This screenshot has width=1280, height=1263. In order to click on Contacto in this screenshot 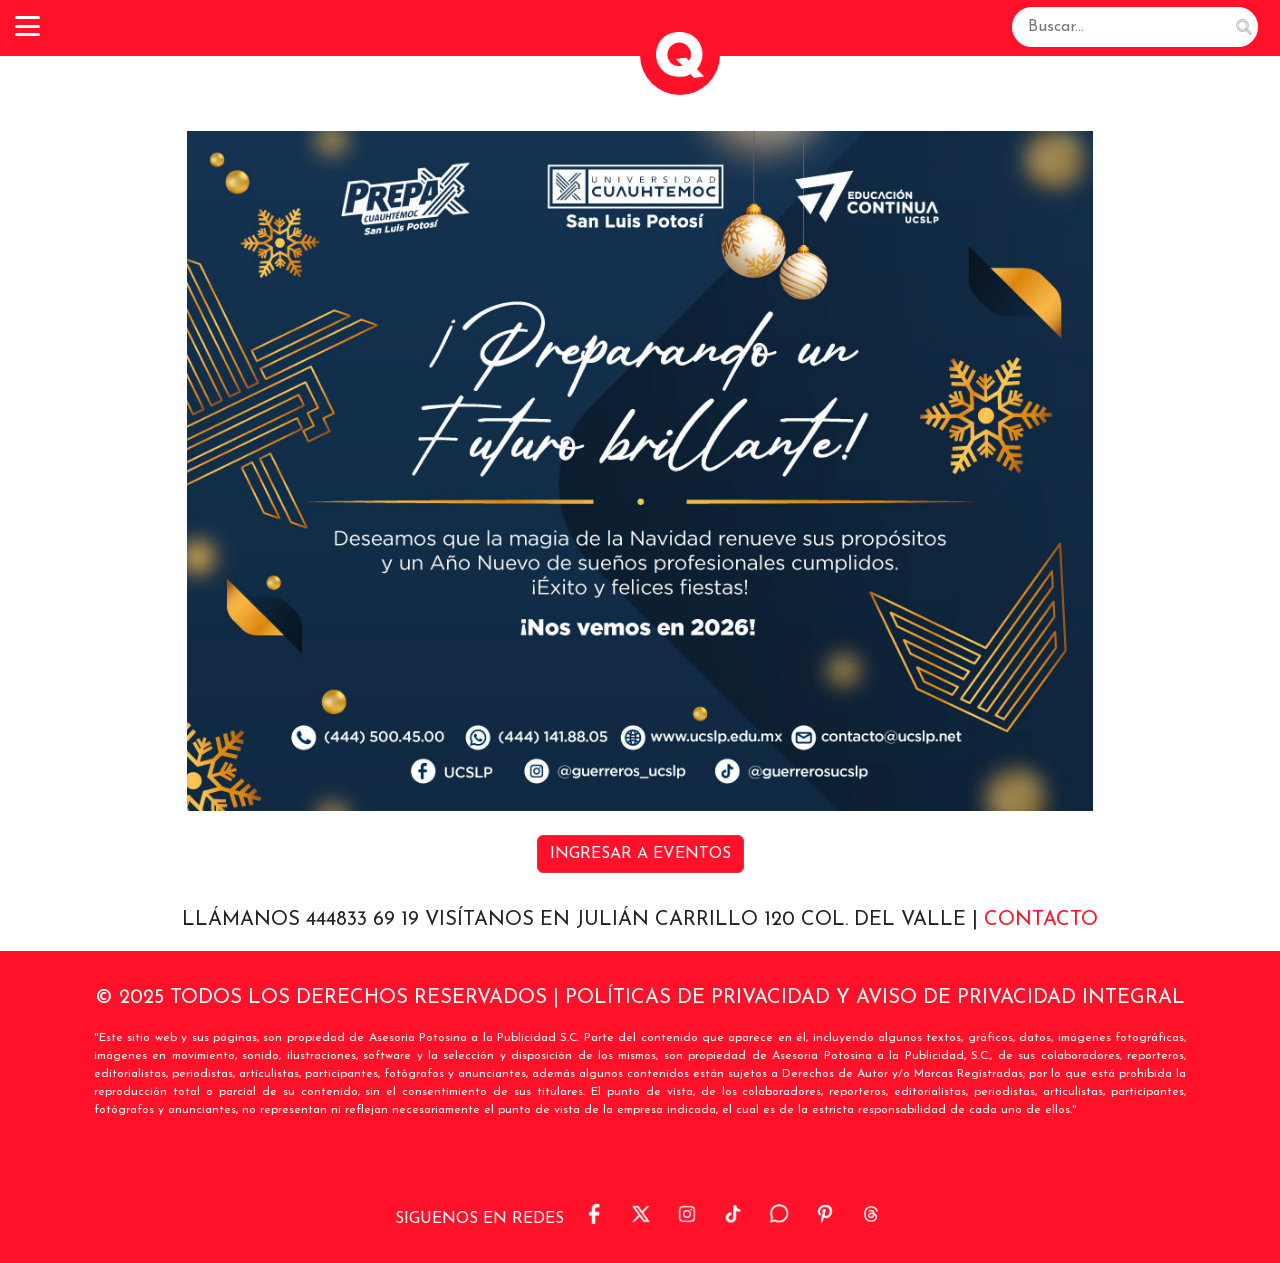, I will do `click(1041, 920)`.